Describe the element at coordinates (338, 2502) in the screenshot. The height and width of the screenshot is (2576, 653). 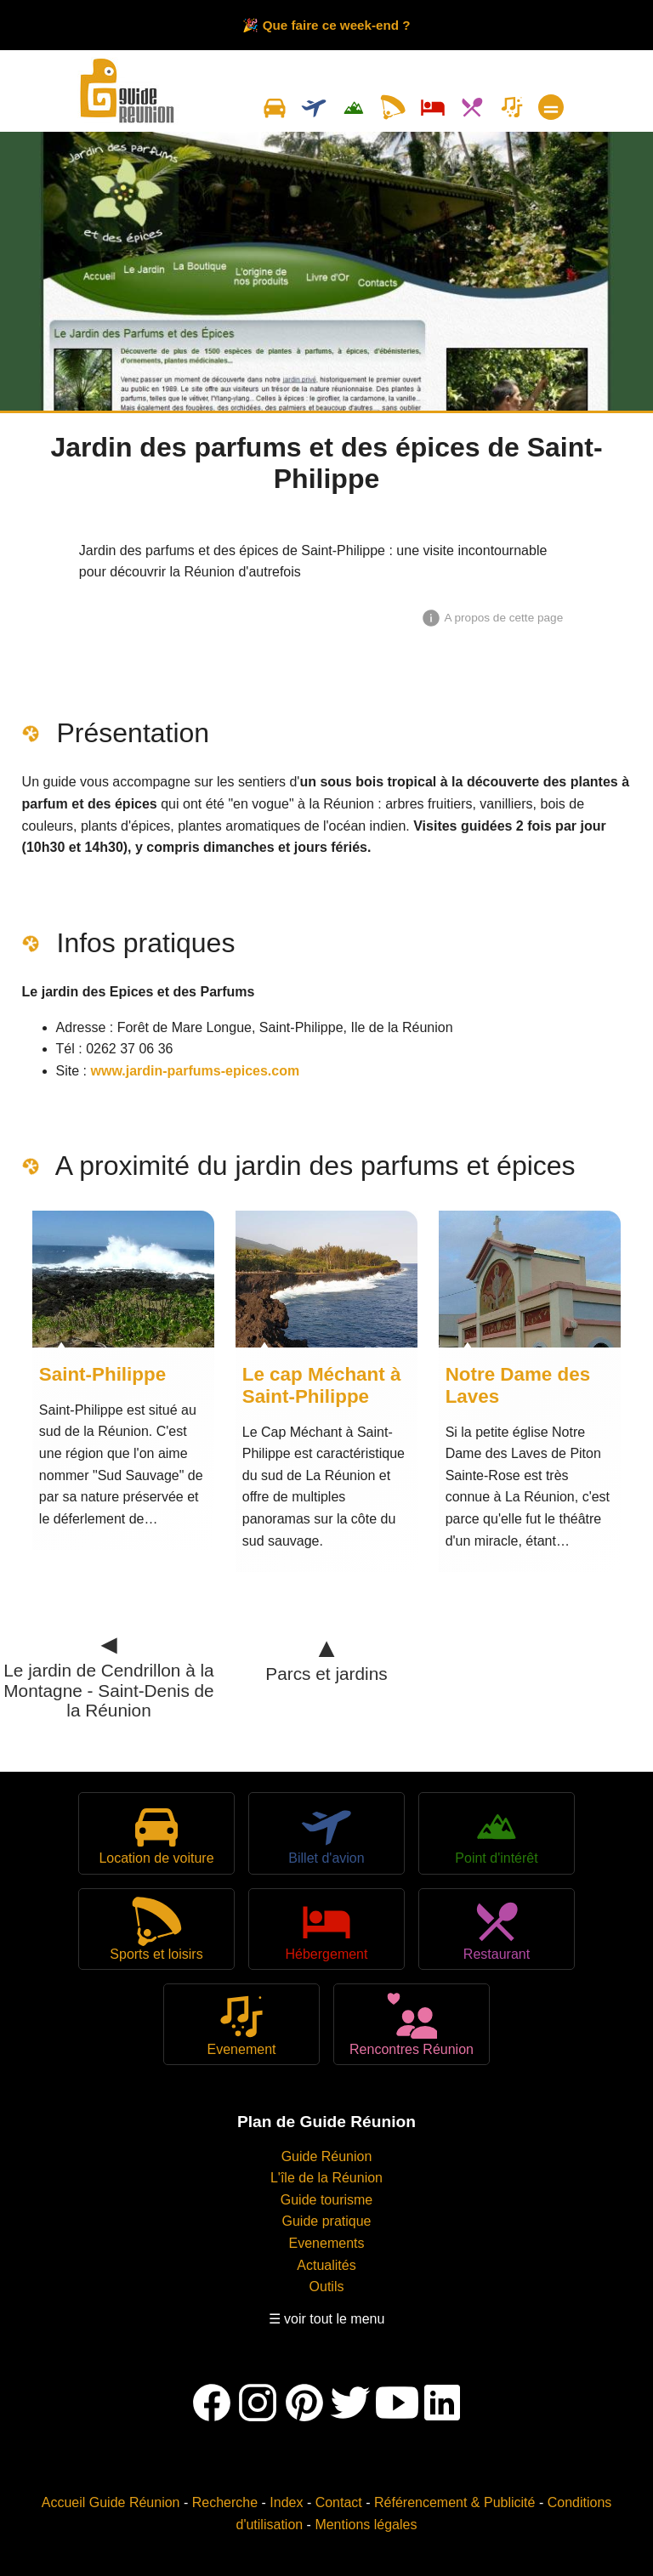
I see `Contact` at that location.